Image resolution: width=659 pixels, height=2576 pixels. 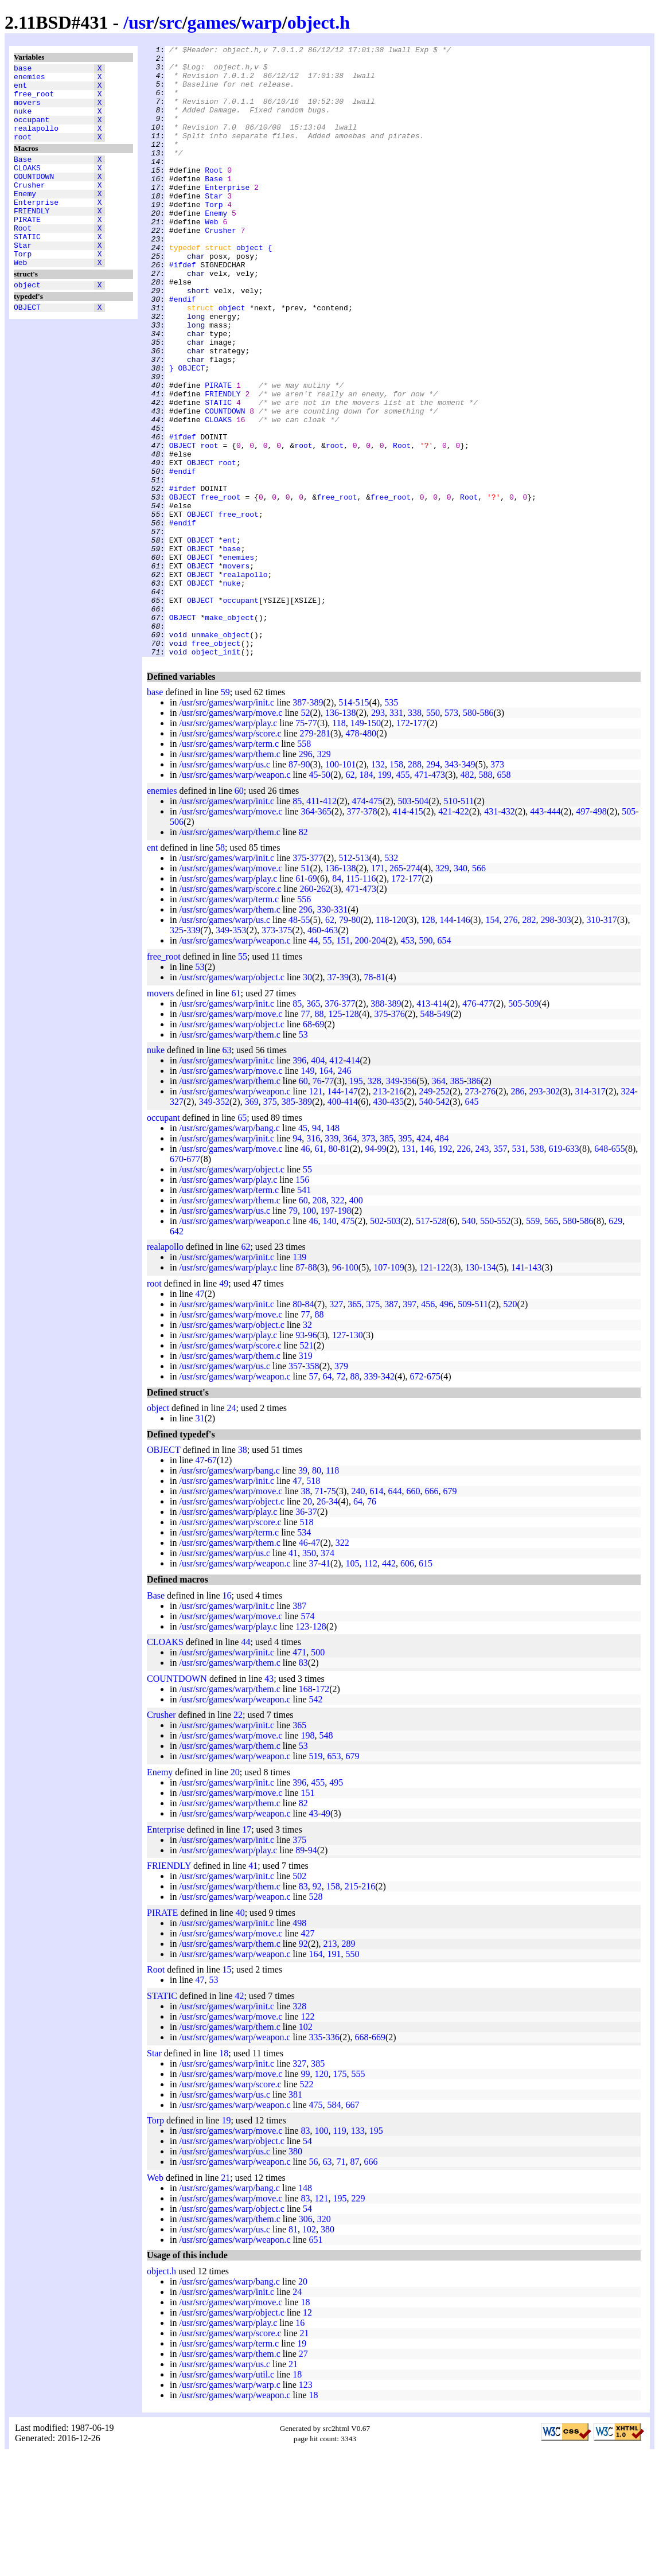 What do you see at coordinates (23, 279) in the screenshot?
I see `Star` at bounding box center [23, 279].